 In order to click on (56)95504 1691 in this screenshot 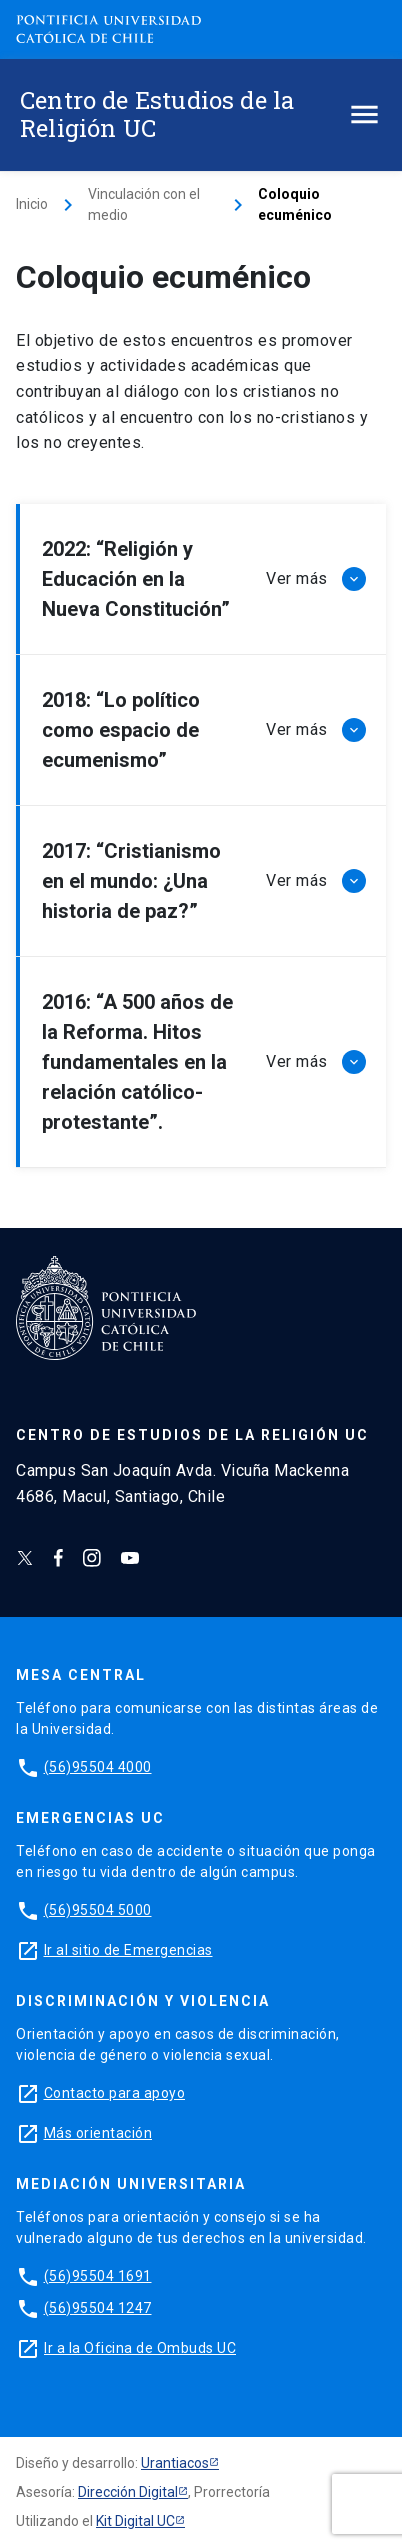, I will do `click(98, 2276)`.